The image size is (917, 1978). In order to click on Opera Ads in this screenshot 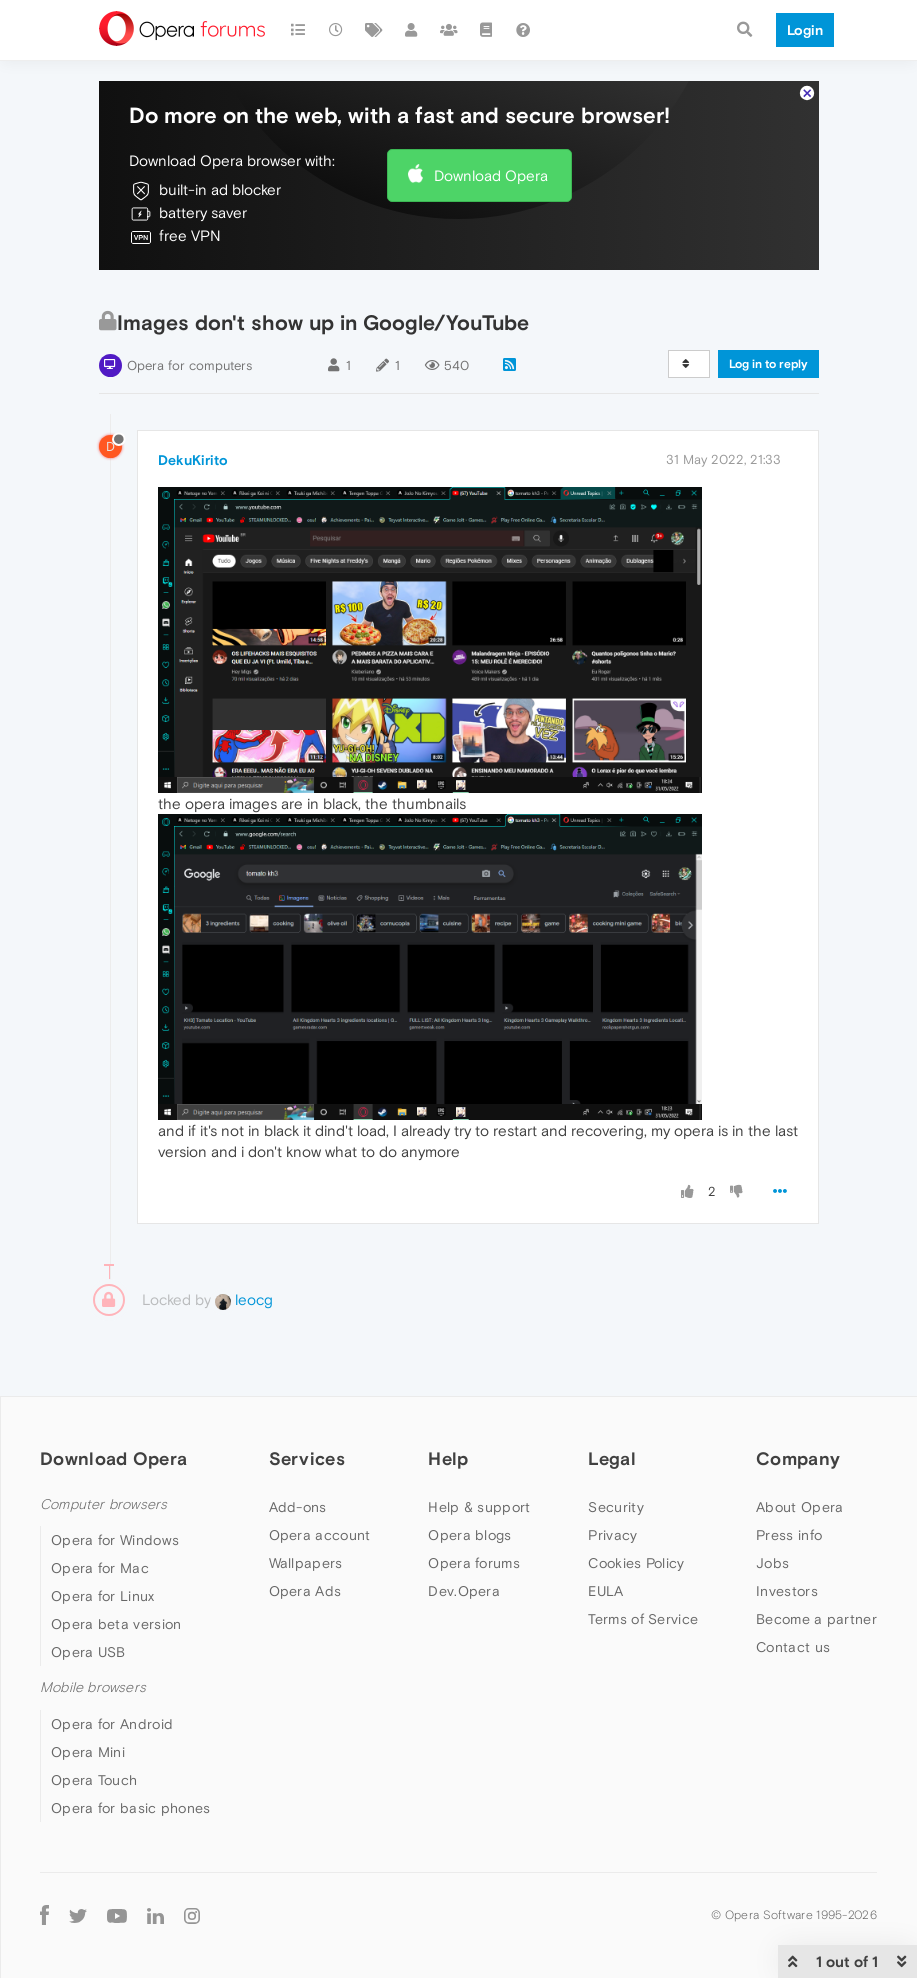, I will do `click(305, 1591)`.